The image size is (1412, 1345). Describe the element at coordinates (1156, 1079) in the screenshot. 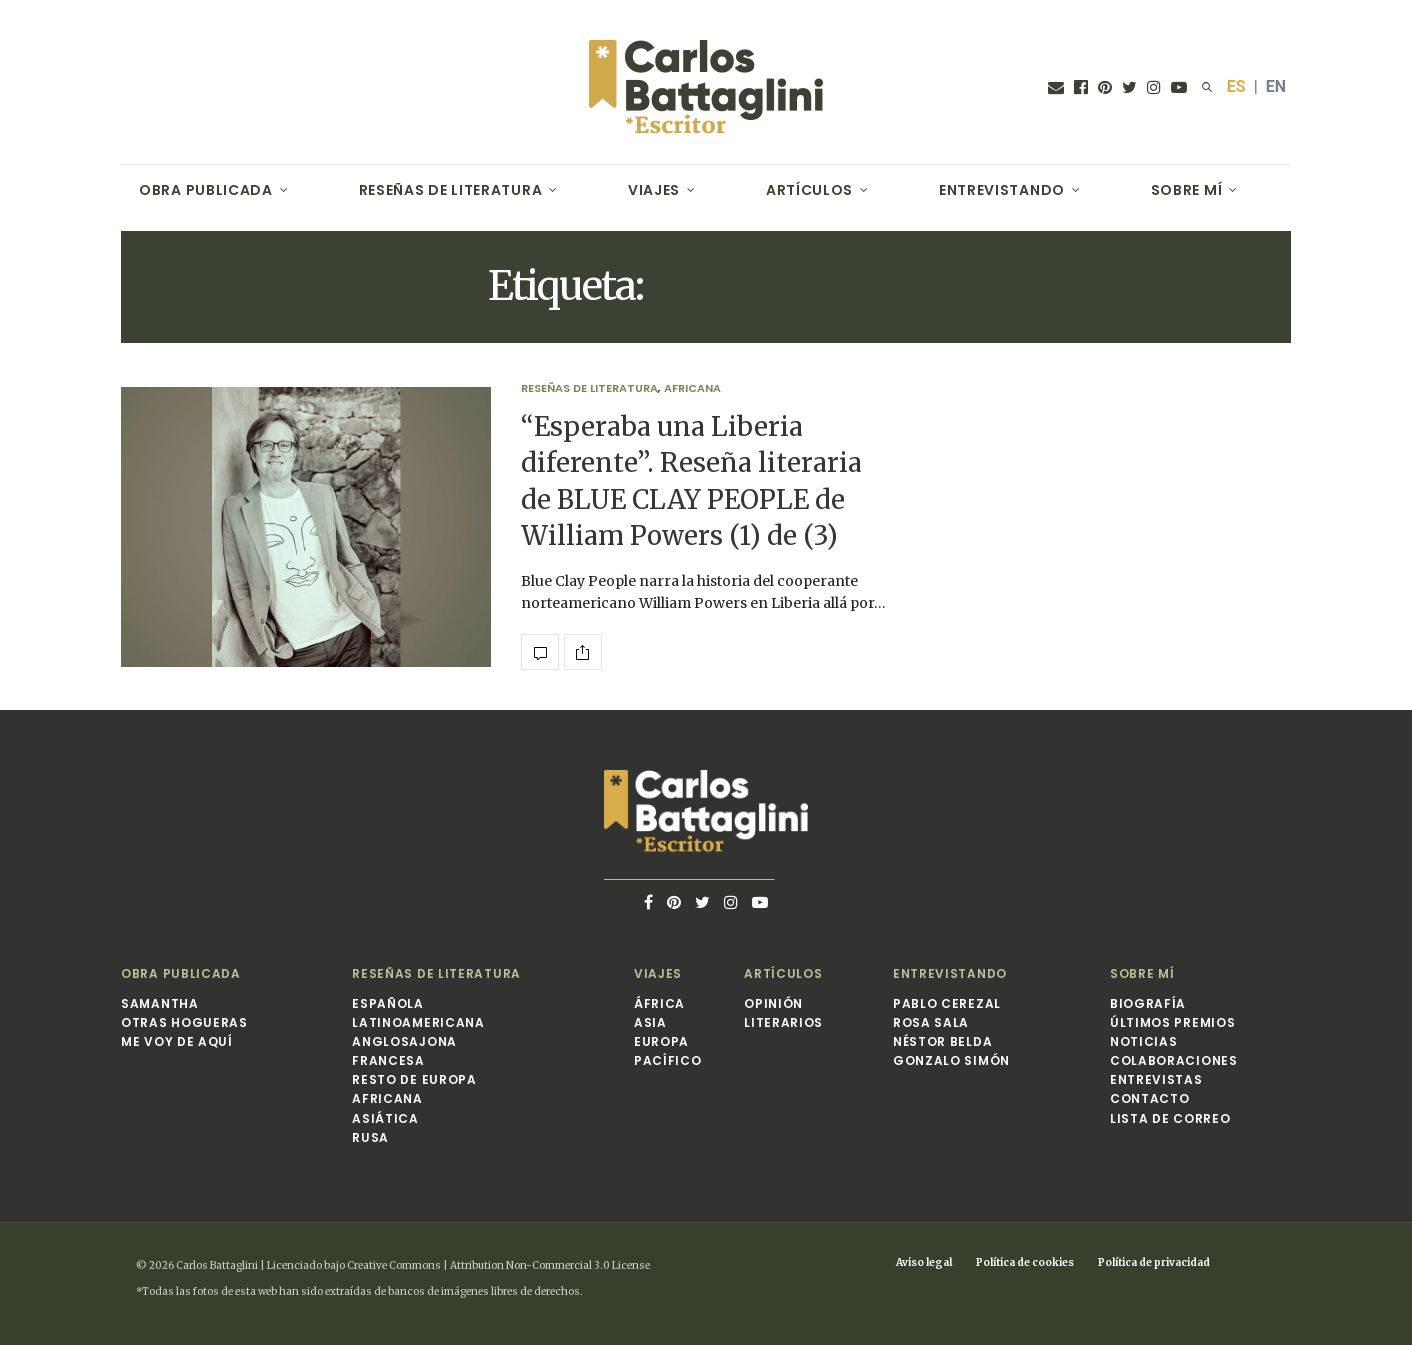

I see `Entrevistas` at that location.